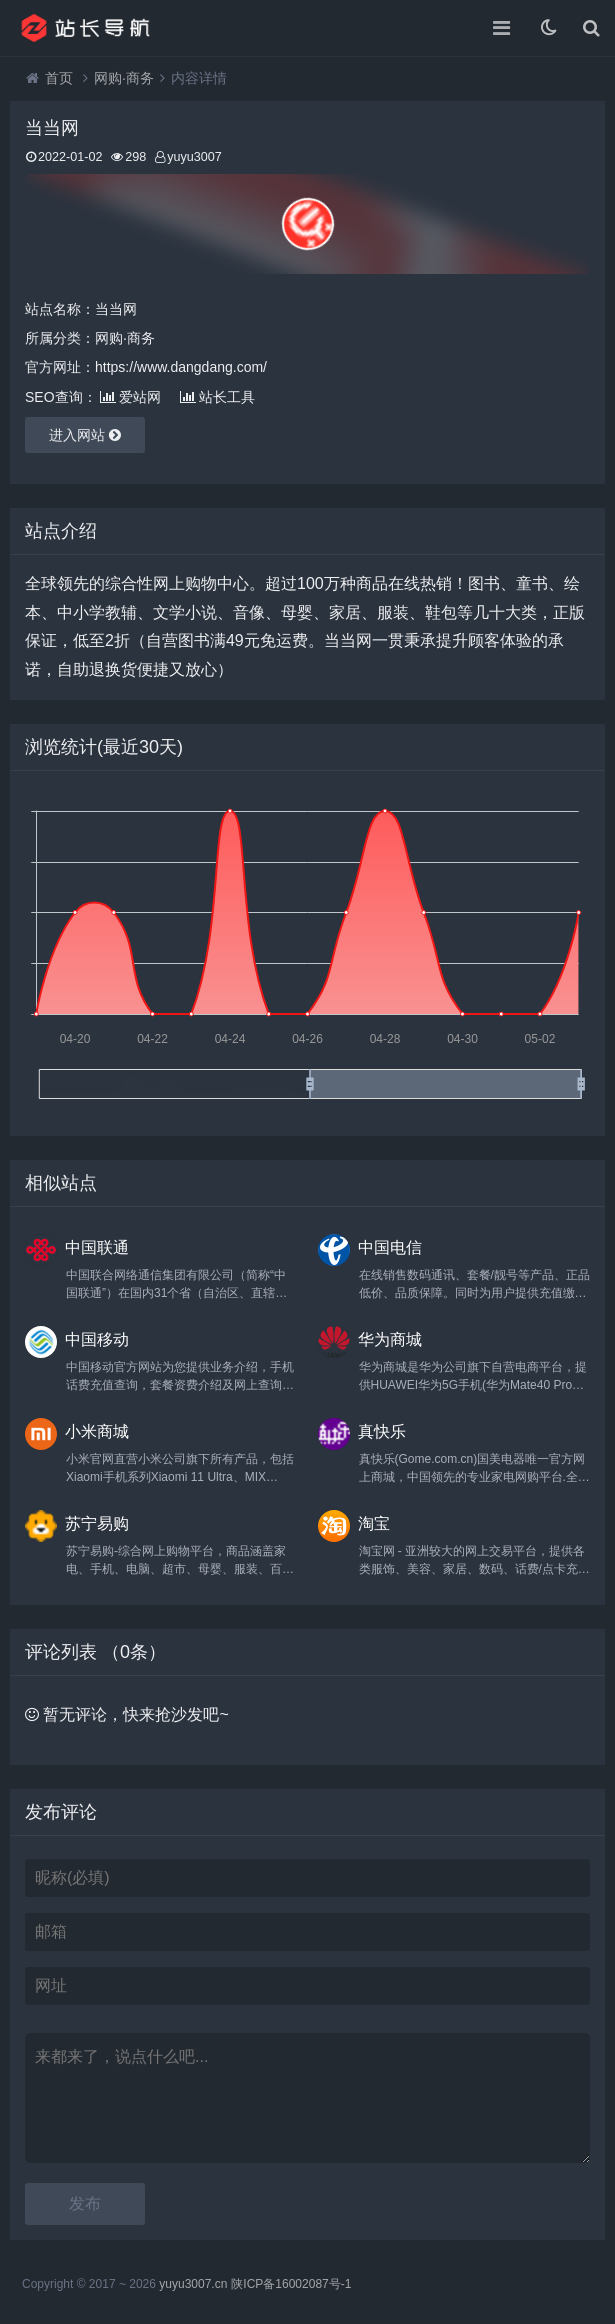 The height and width of the screenshot is (2324, 615). I want to click on 网购·商务, so click(124, 78).